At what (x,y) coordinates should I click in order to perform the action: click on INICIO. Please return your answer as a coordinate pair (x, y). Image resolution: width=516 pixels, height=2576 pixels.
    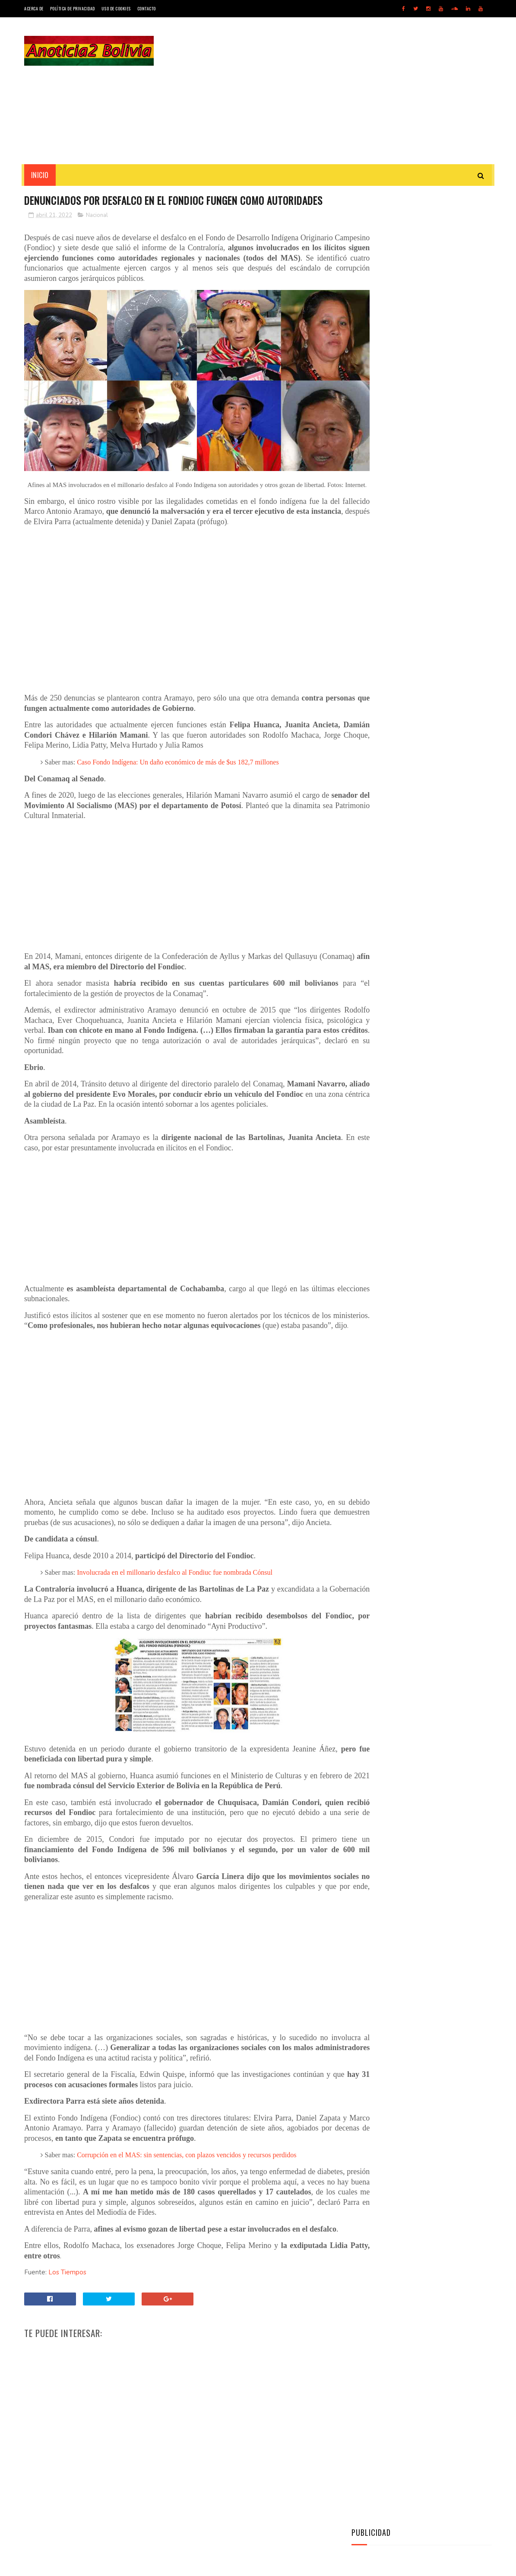
    Looking at the image, I should click on (40, 175).